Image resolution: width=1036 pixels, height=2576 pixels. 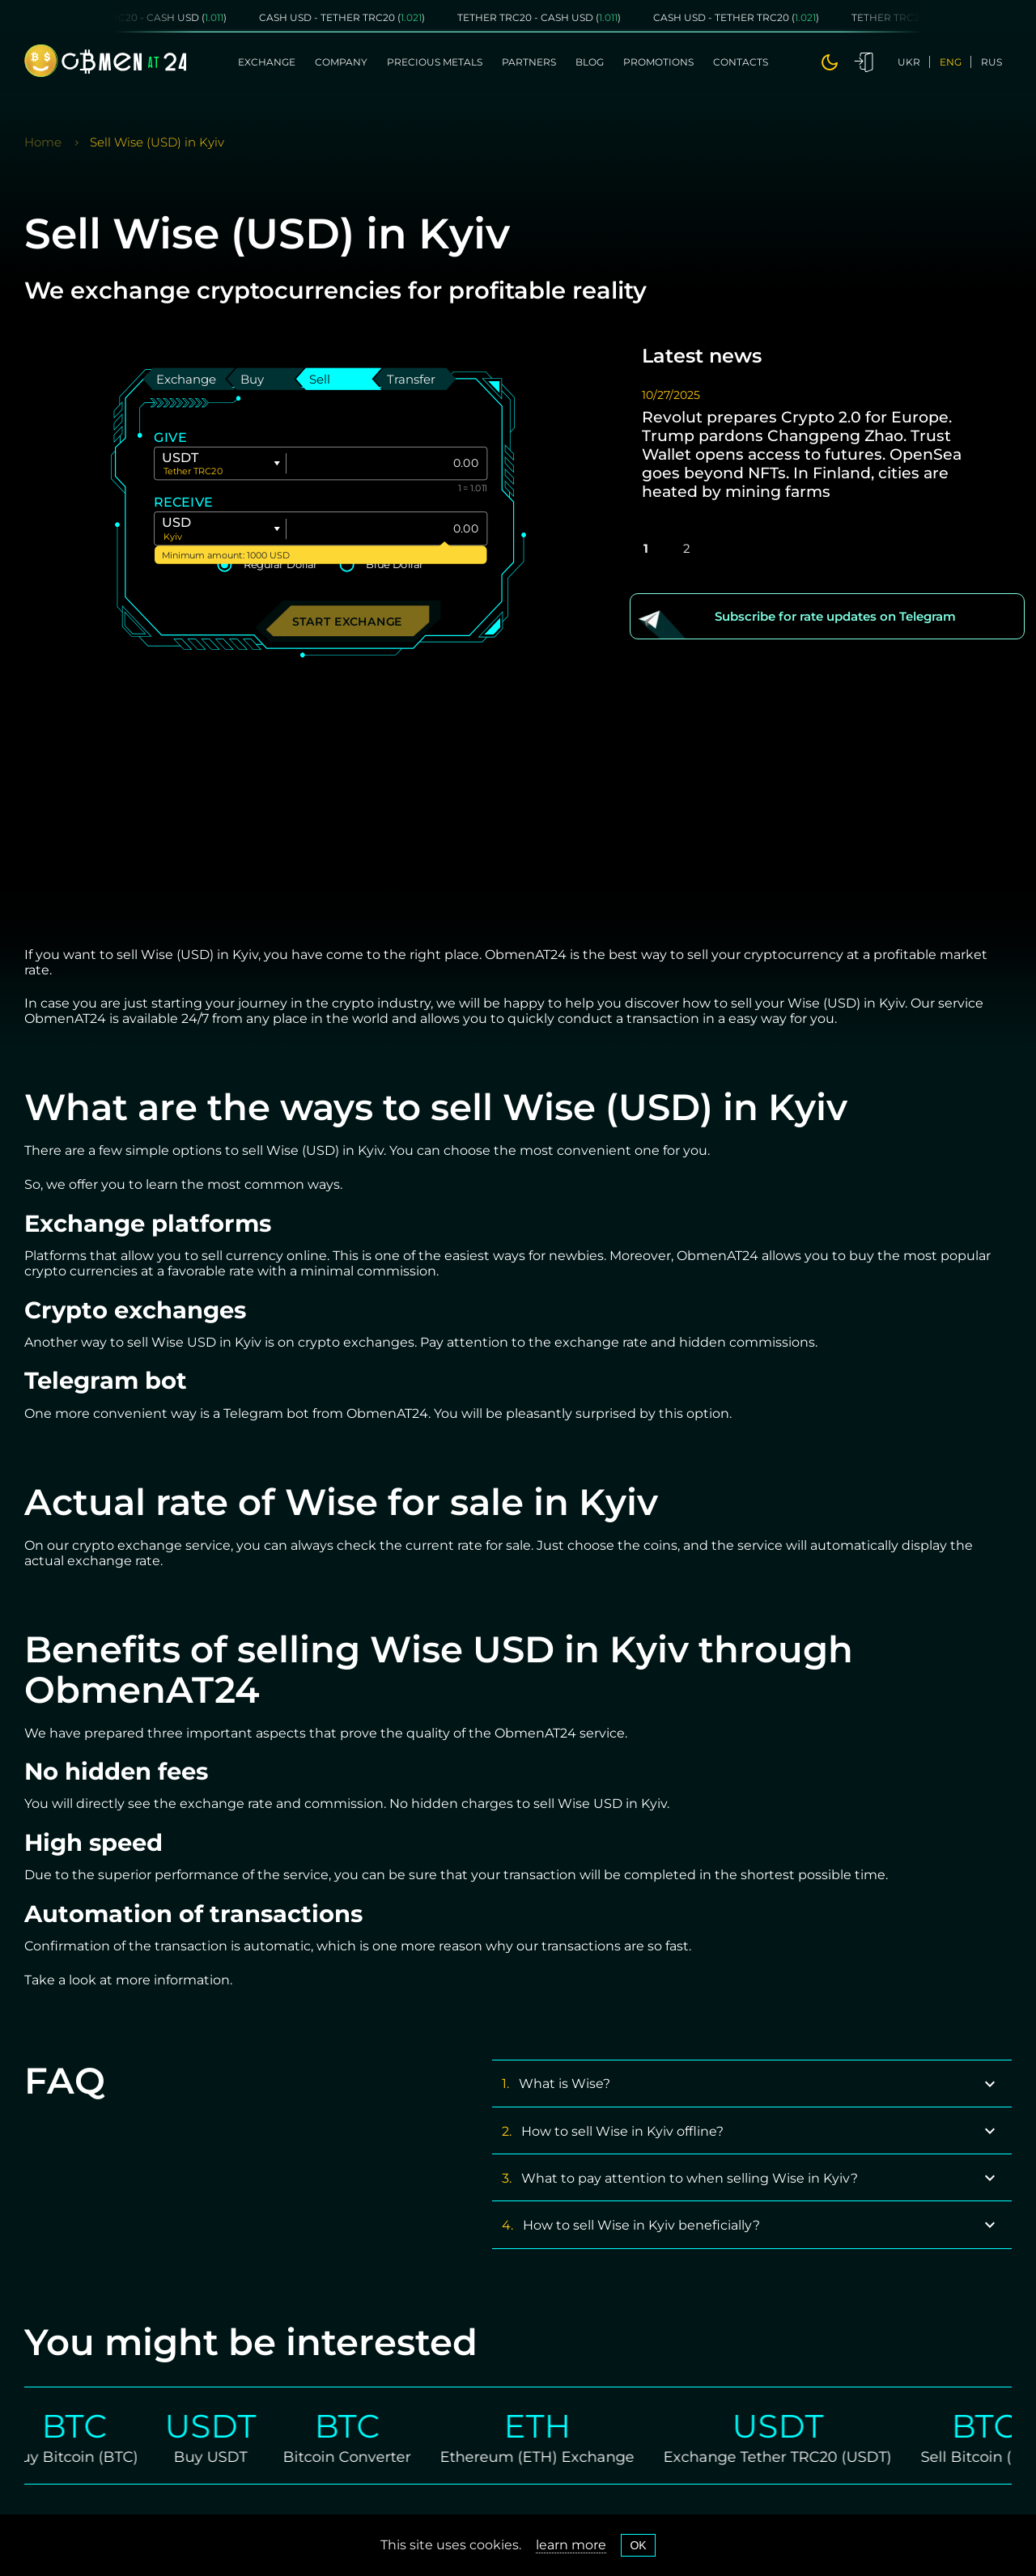 What do you see at coordinates (90, 2456) in the screenshot?
I see `Buy Bitcoin (BTC)` at bounding box center [90, 2456].